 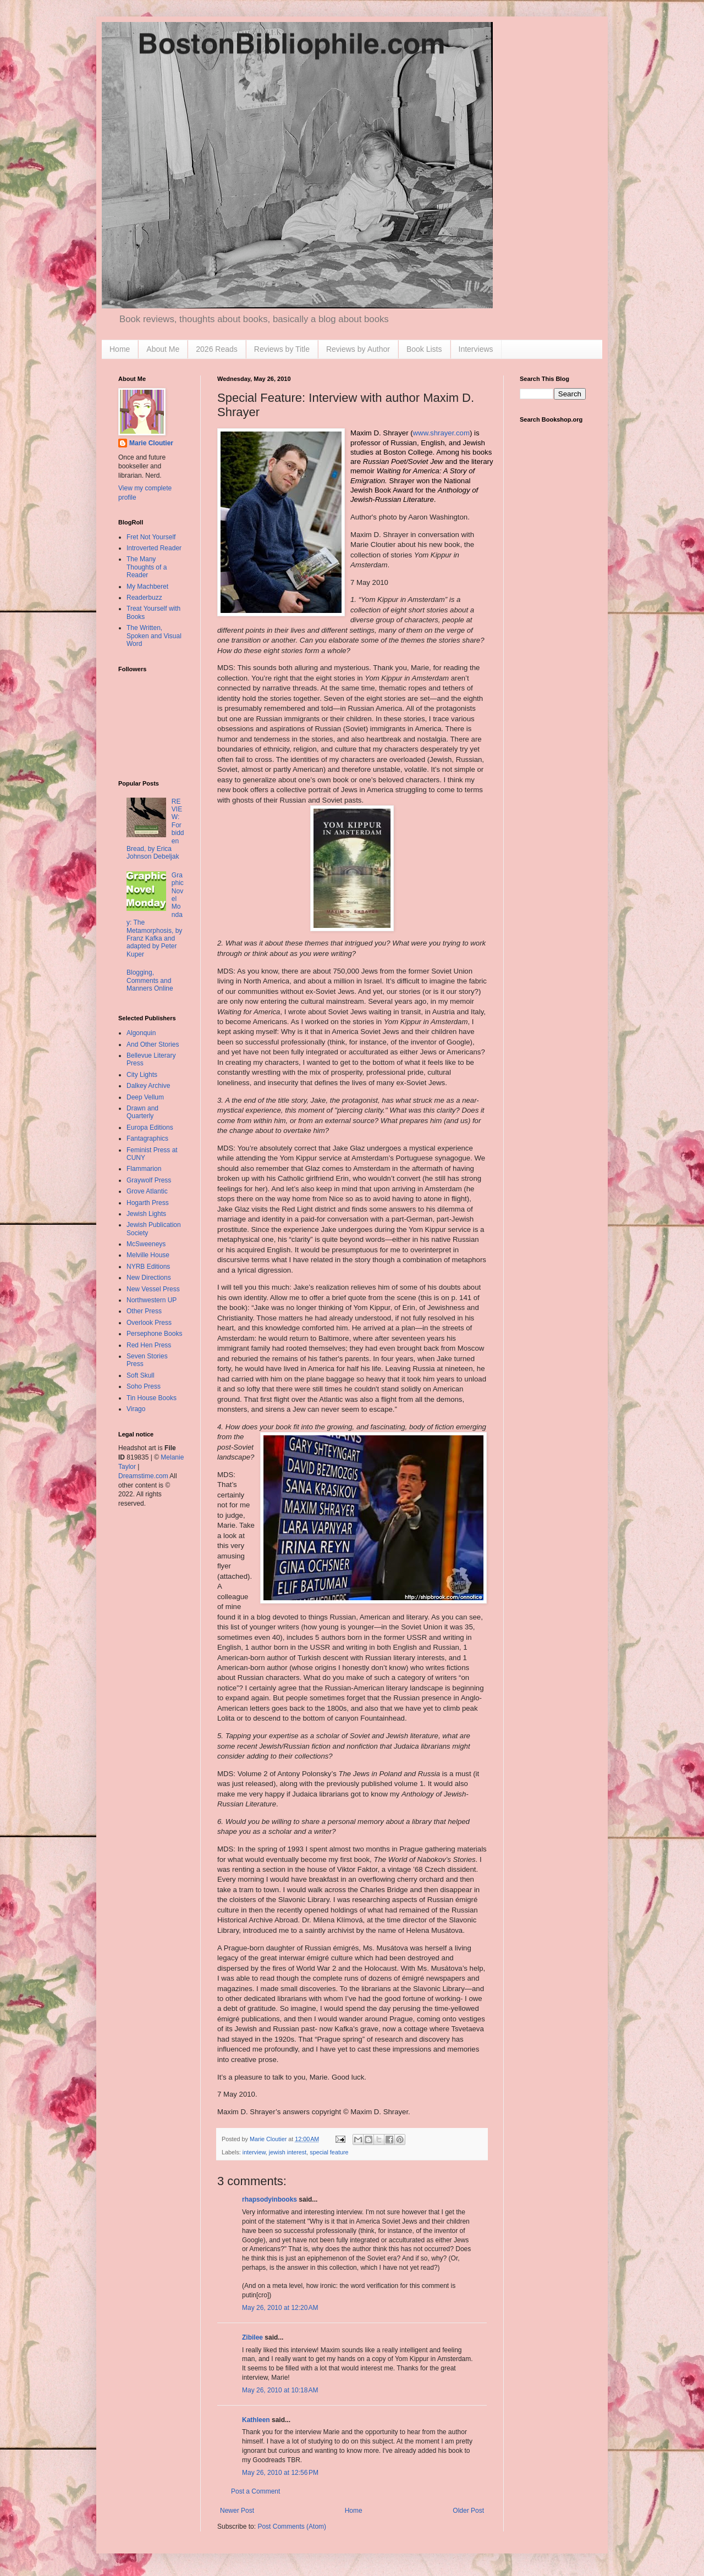 What do you see at coordinates (291, 2526) in the screenshot?
I see `Post Comments (Atom)` at bounding box center [291, 2526].